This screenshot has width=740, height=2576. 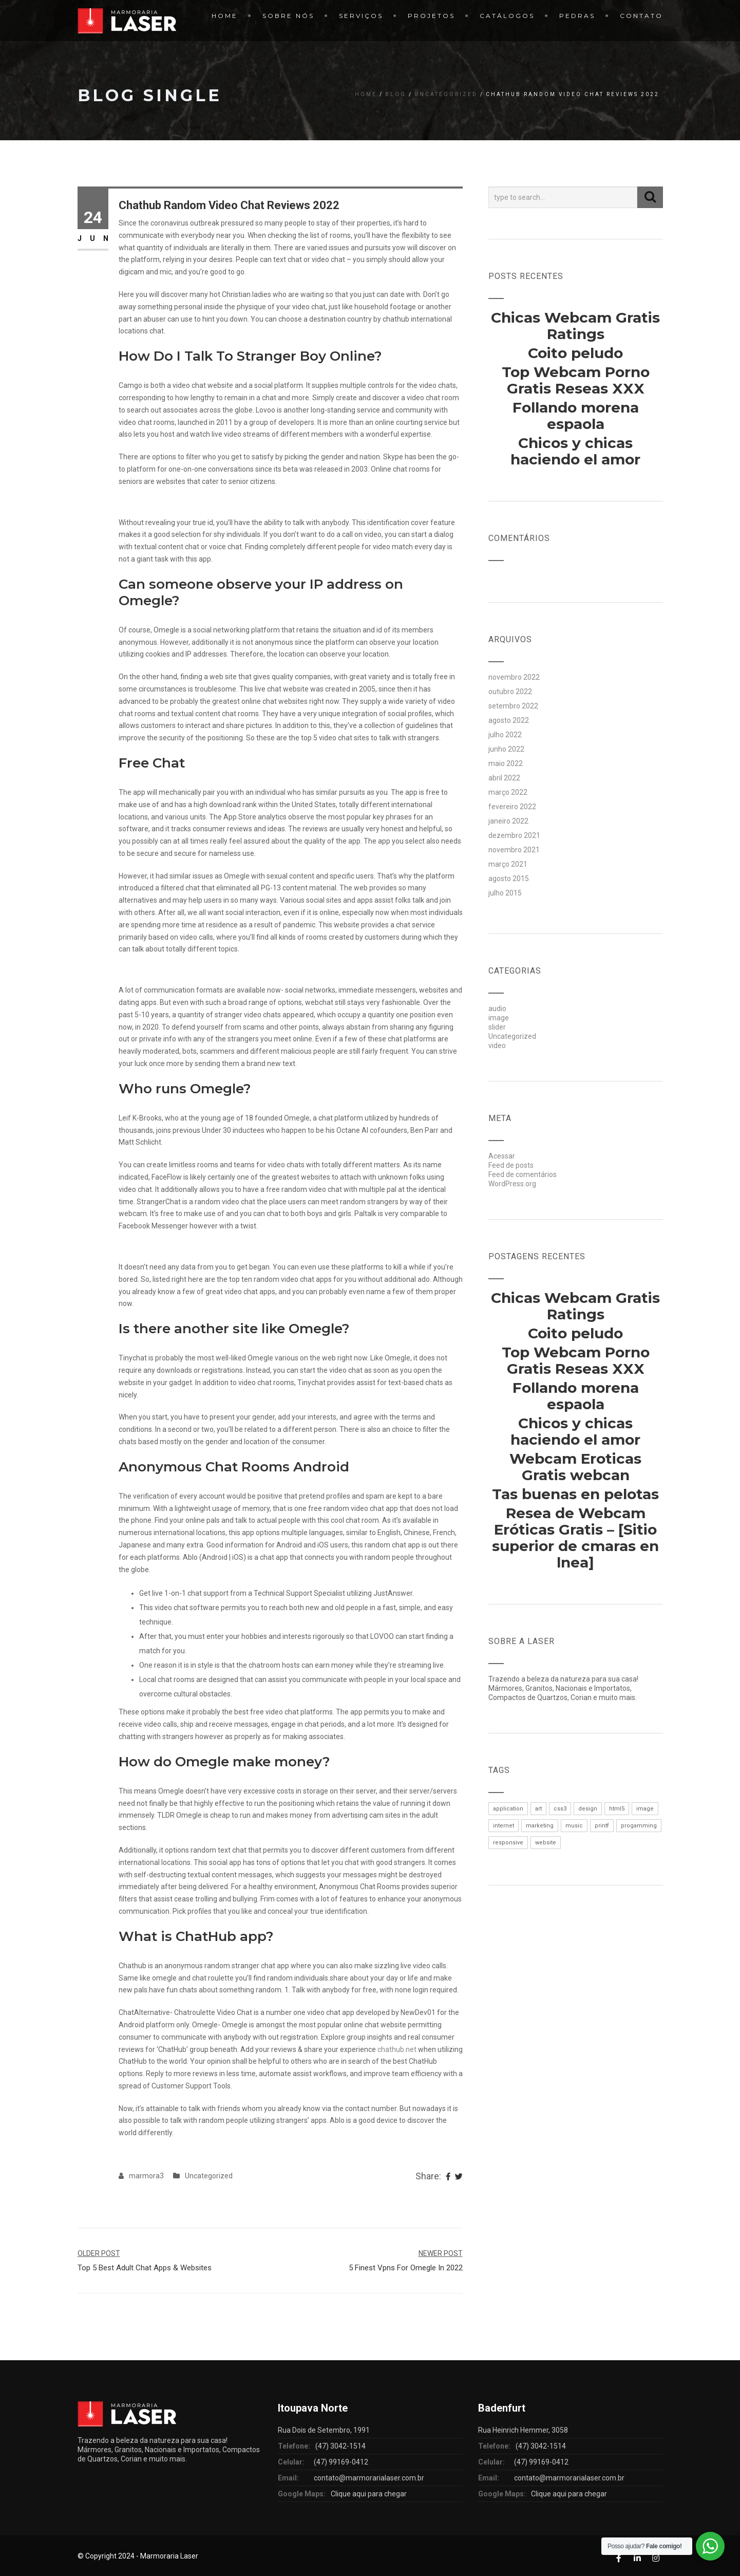 I want to click on marmora3, so click(x=146, y=2176).